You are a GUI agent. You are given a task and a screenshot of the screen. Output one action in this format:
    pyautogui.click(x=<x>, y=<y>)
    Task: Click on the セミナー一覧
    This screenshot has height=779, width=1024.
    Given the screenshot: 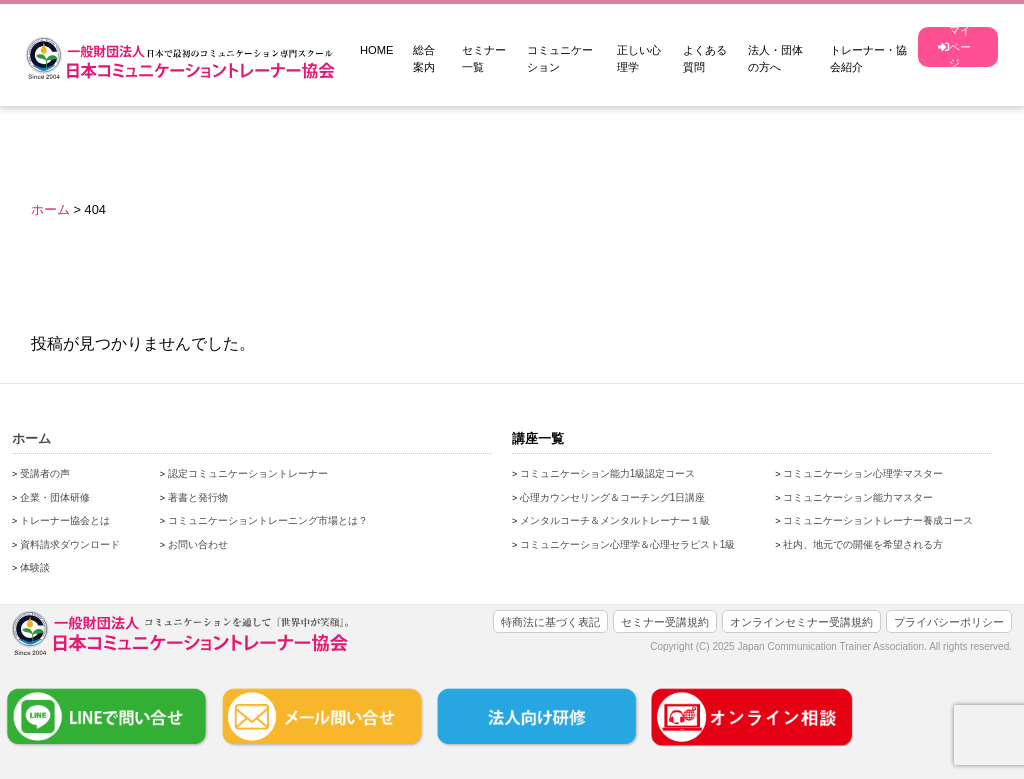 What is the action you would take?
    pyautogui.click(x=484, y=58)
    